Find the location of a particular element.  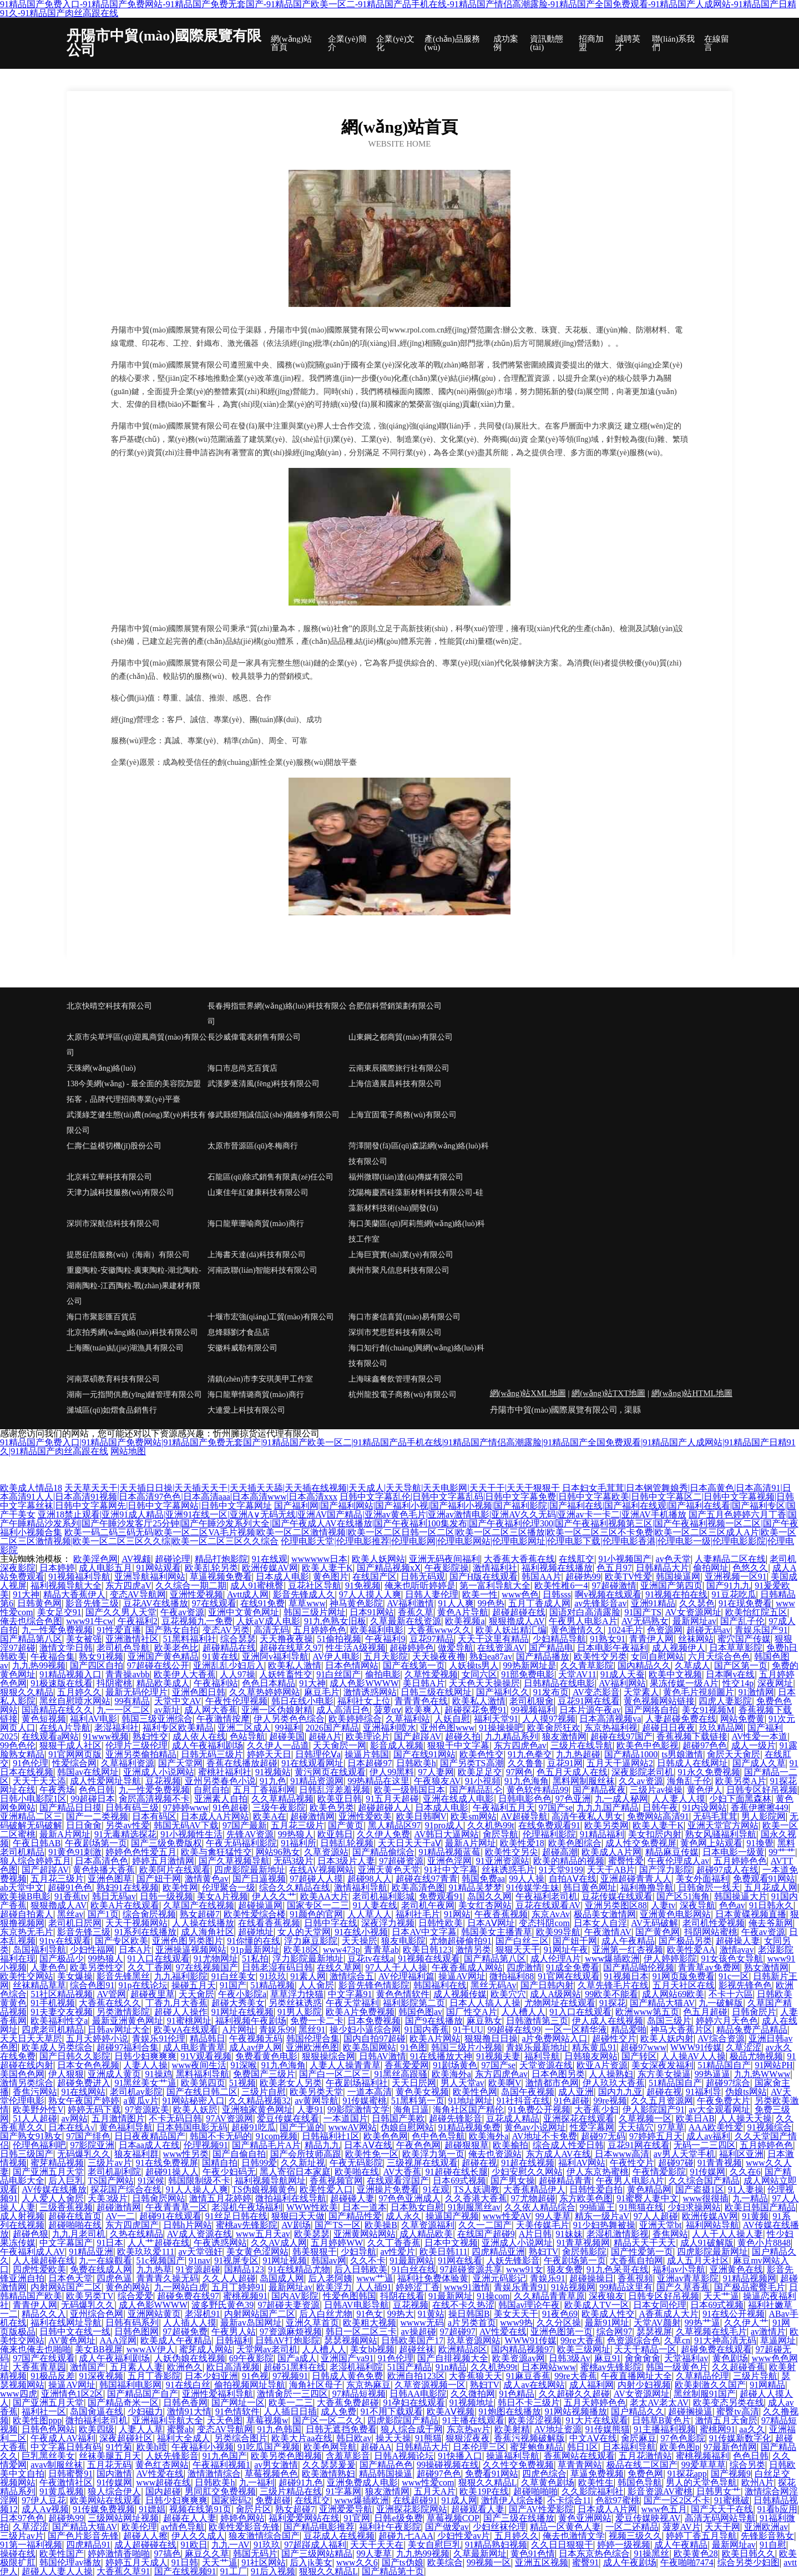

九一在線觀看 is located at coordinates (105, 2260).